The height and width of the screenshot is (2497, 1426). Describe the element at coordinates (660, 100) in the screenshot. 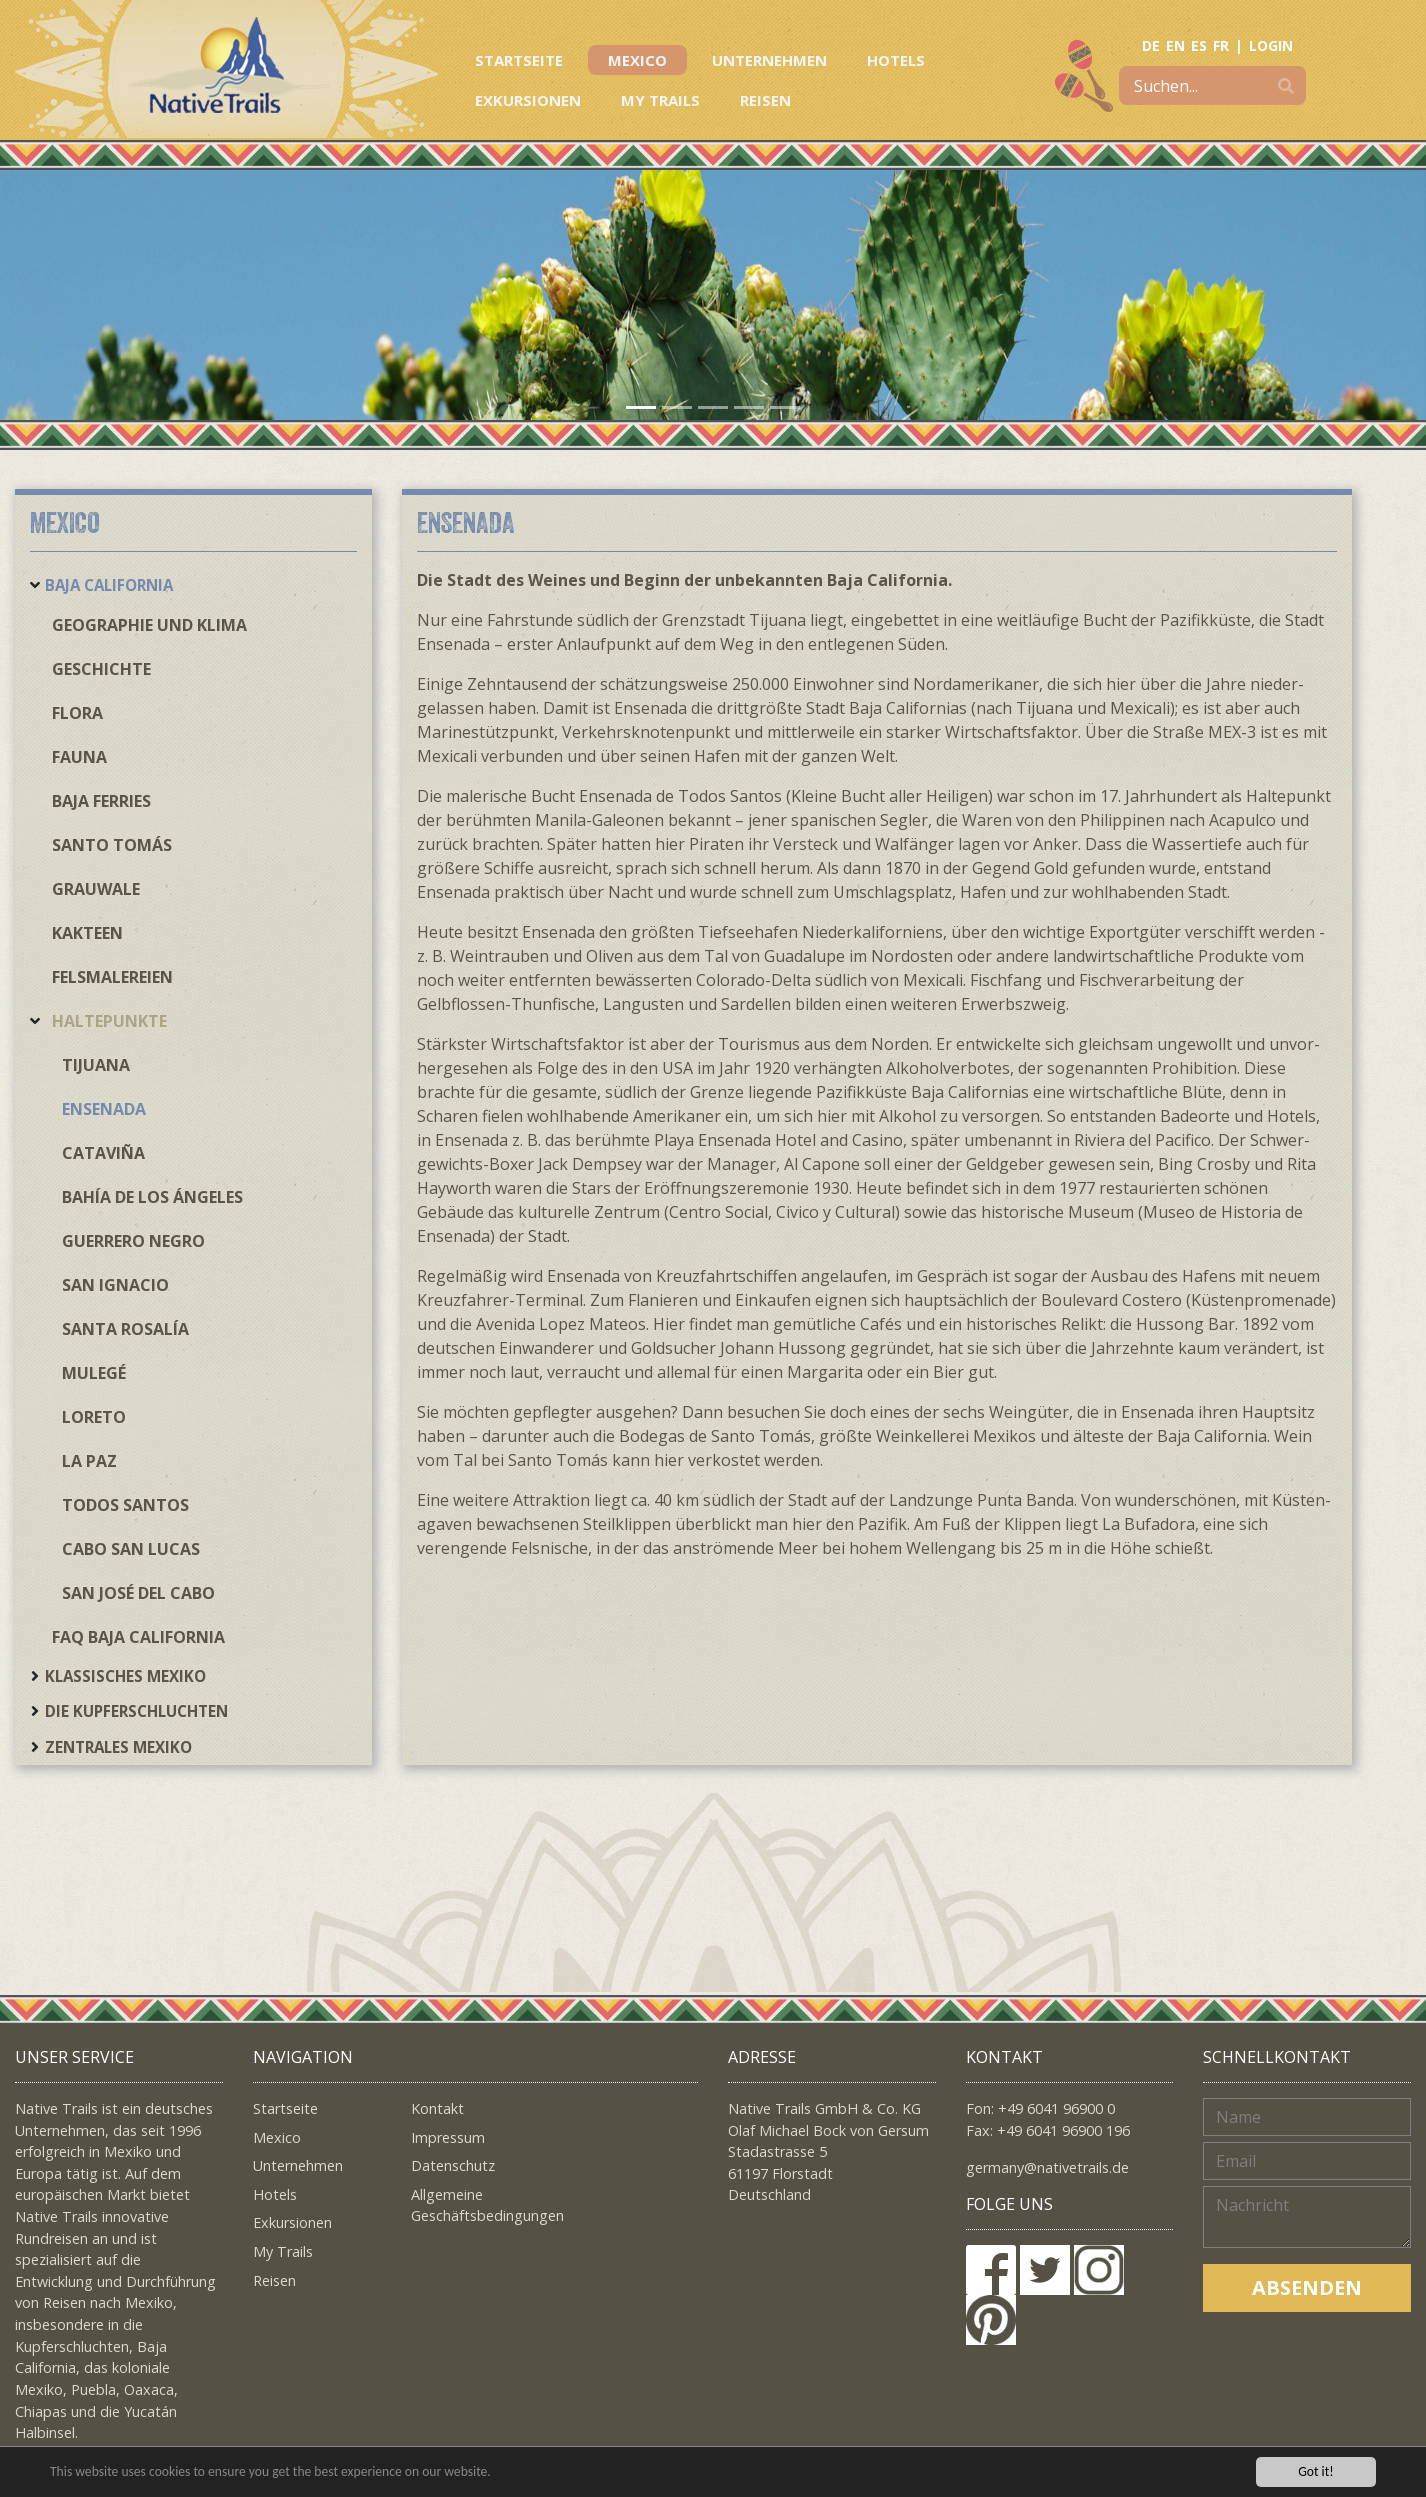

I see `My Trails` at that location.